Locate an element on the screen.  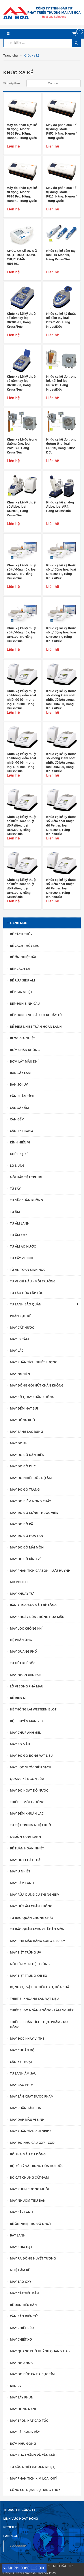
Khúc xạ kế kỹ thuật số không kiểm soát nhiệt độ bên trong, loại DR6300, Hãng Kruss/Đức is located at coordinates (21, 699).